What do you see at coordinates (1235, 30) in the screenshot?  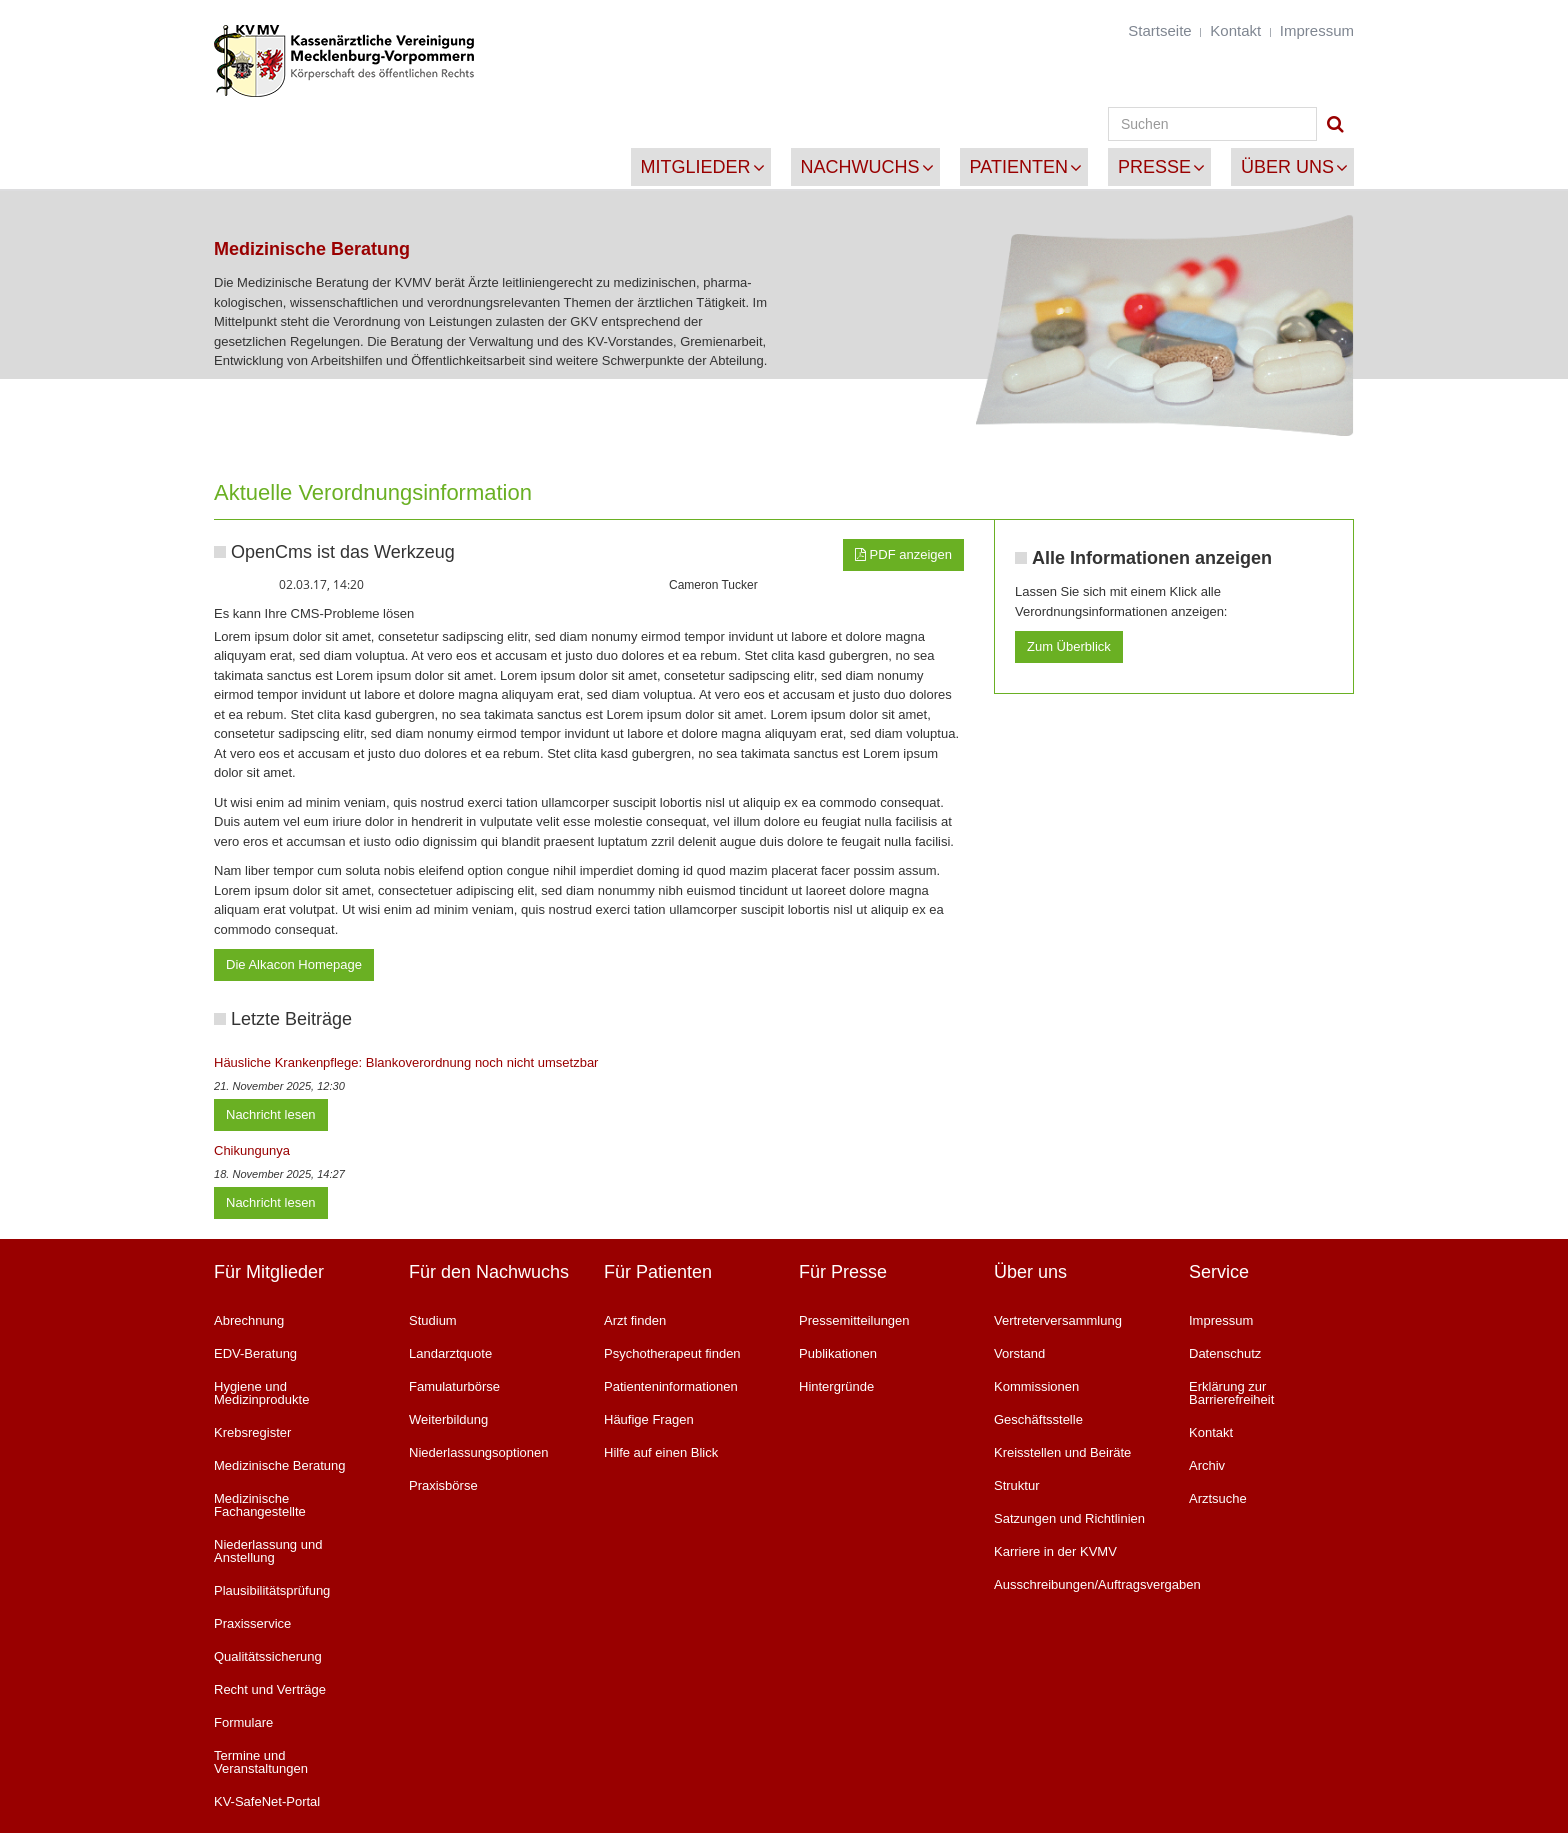 I see `Kontakt` at bounding box center [1235, 30].